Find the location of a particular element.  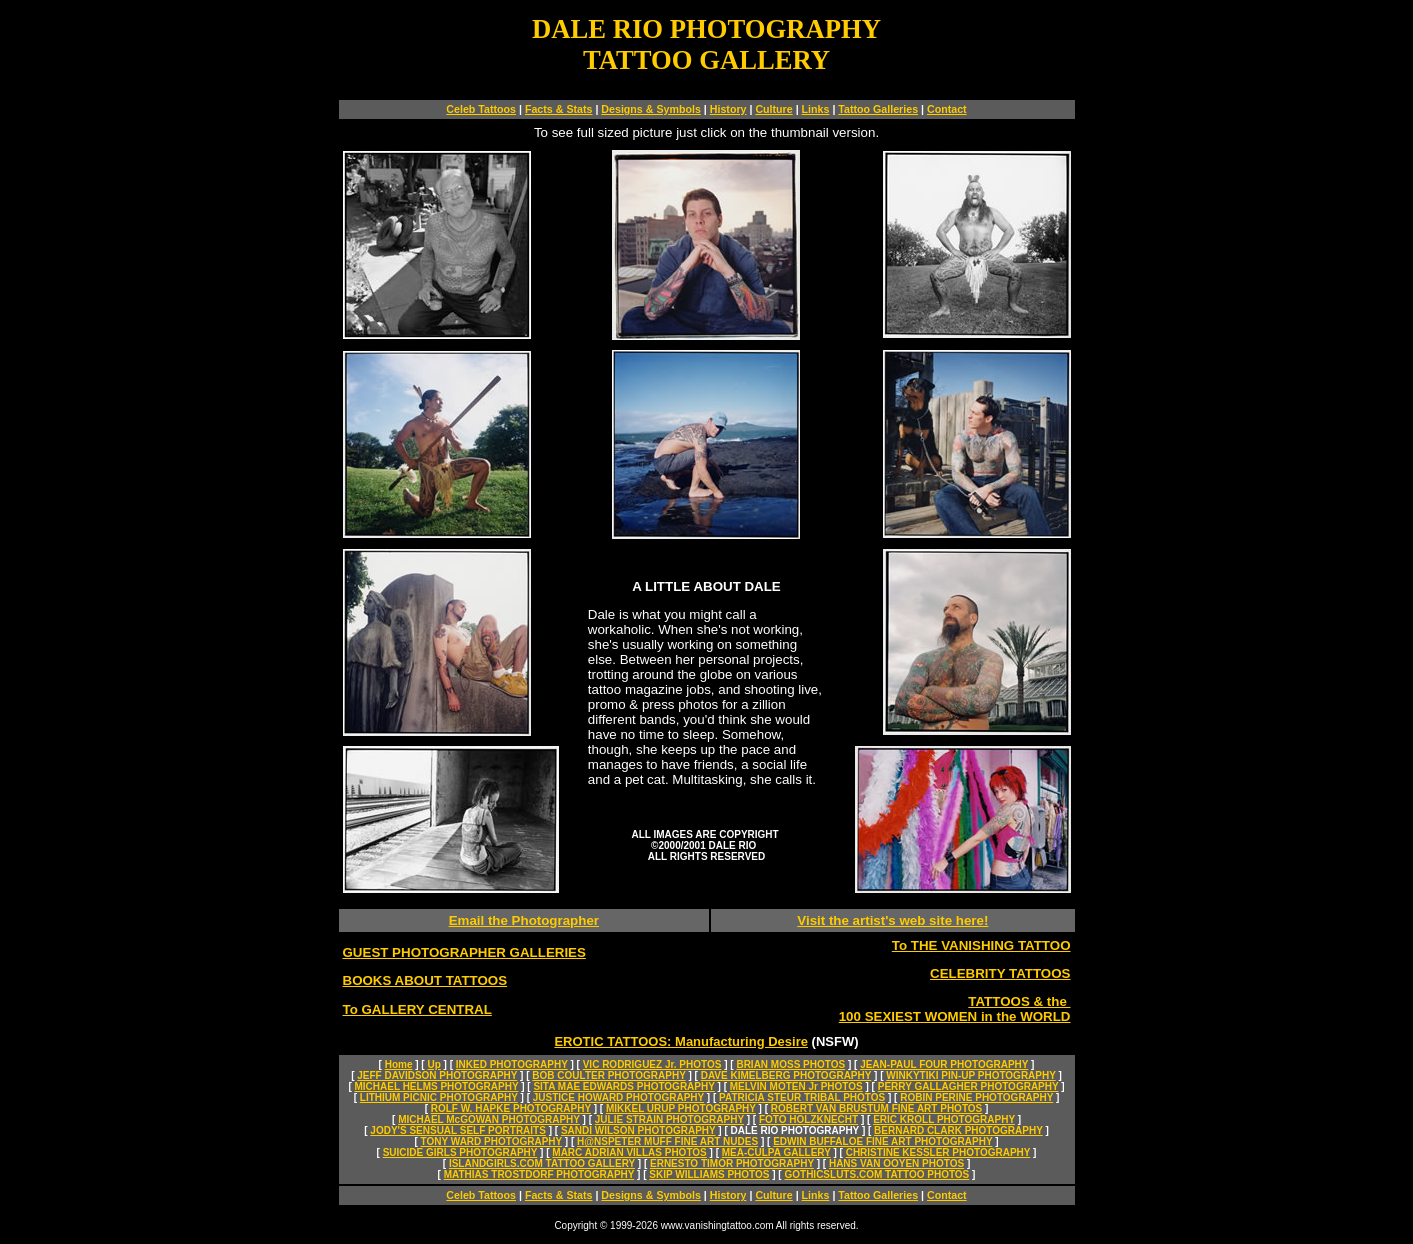

Visit the artist's web site here! is located at coordinates (892, 920).